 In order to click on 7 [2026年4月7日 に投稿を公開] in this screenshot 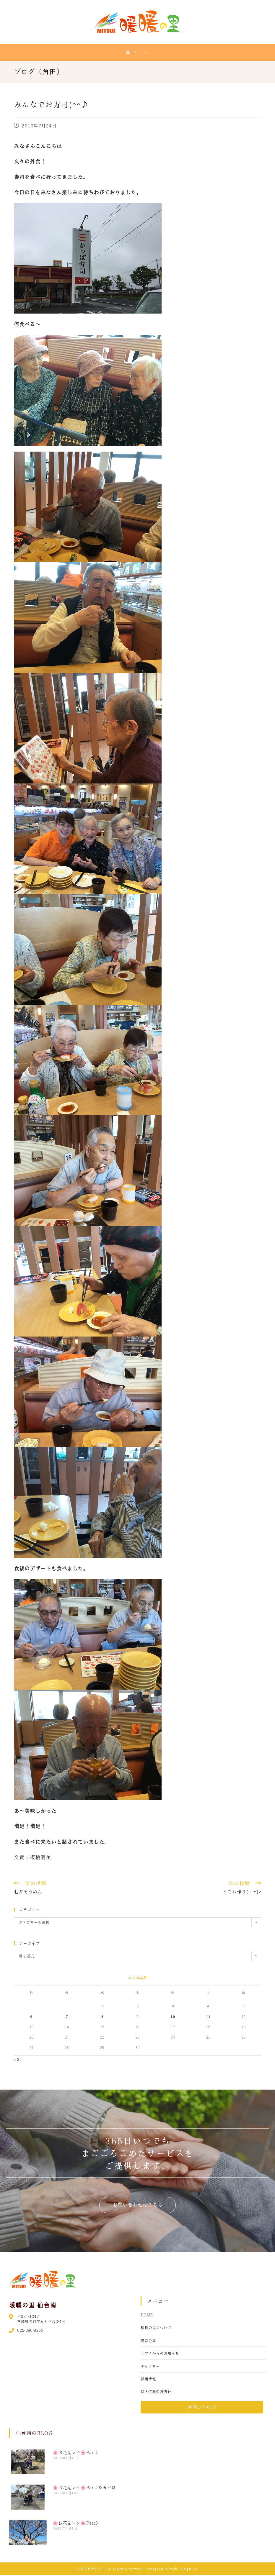, I will do `click(67, 2018)`.